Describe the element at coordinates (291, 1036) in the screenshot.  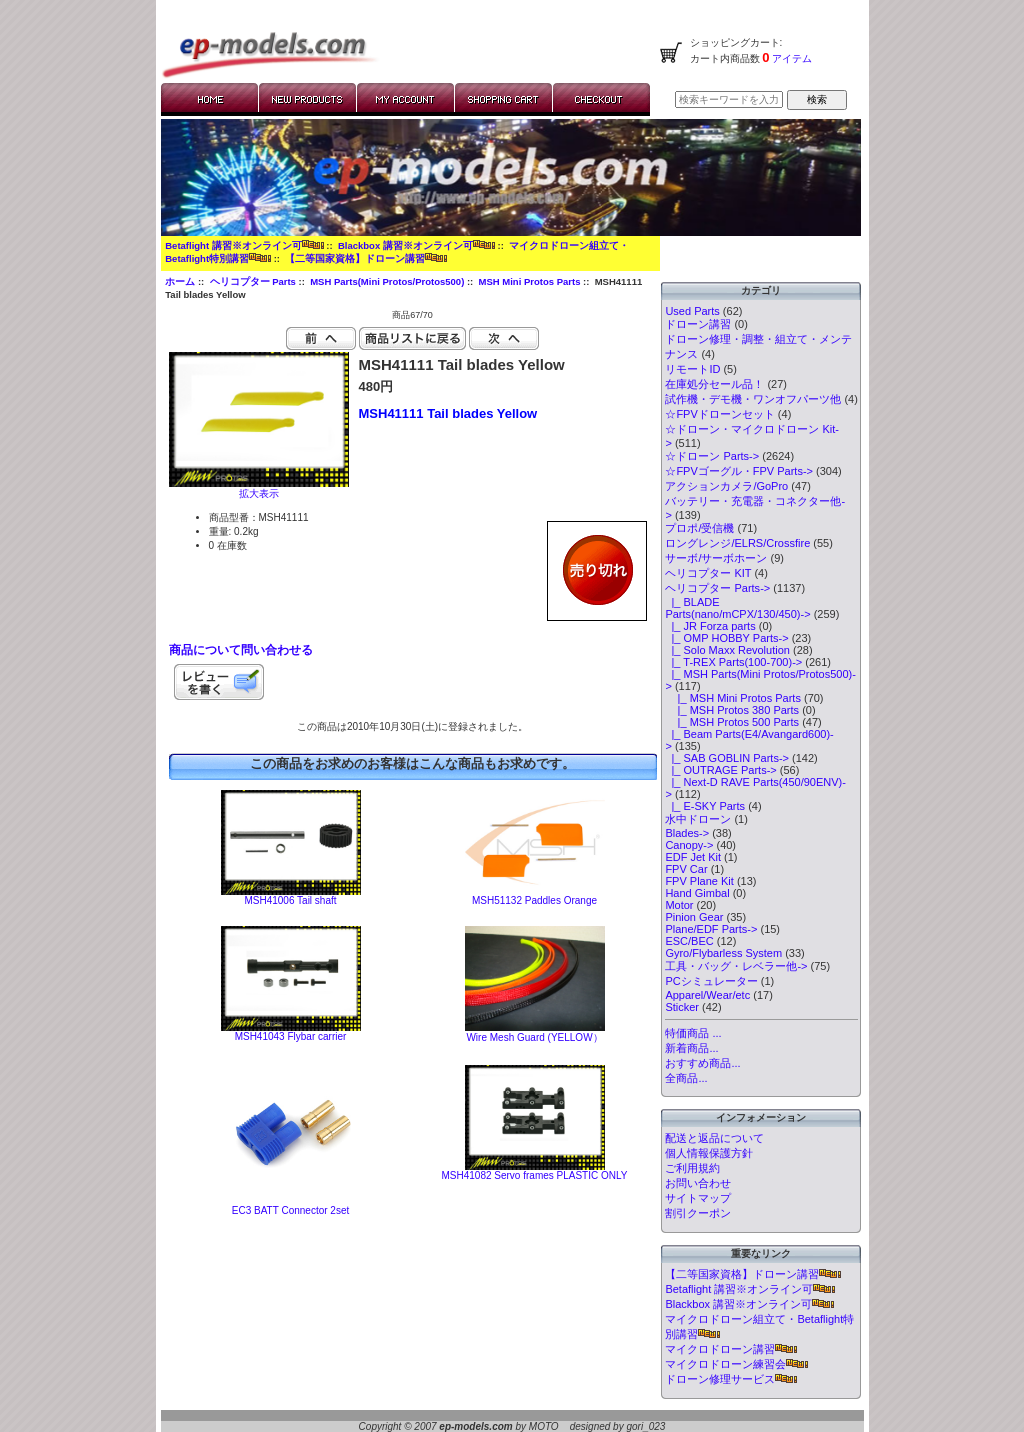
I see `MSH41043 Flybar carrier` at that location.